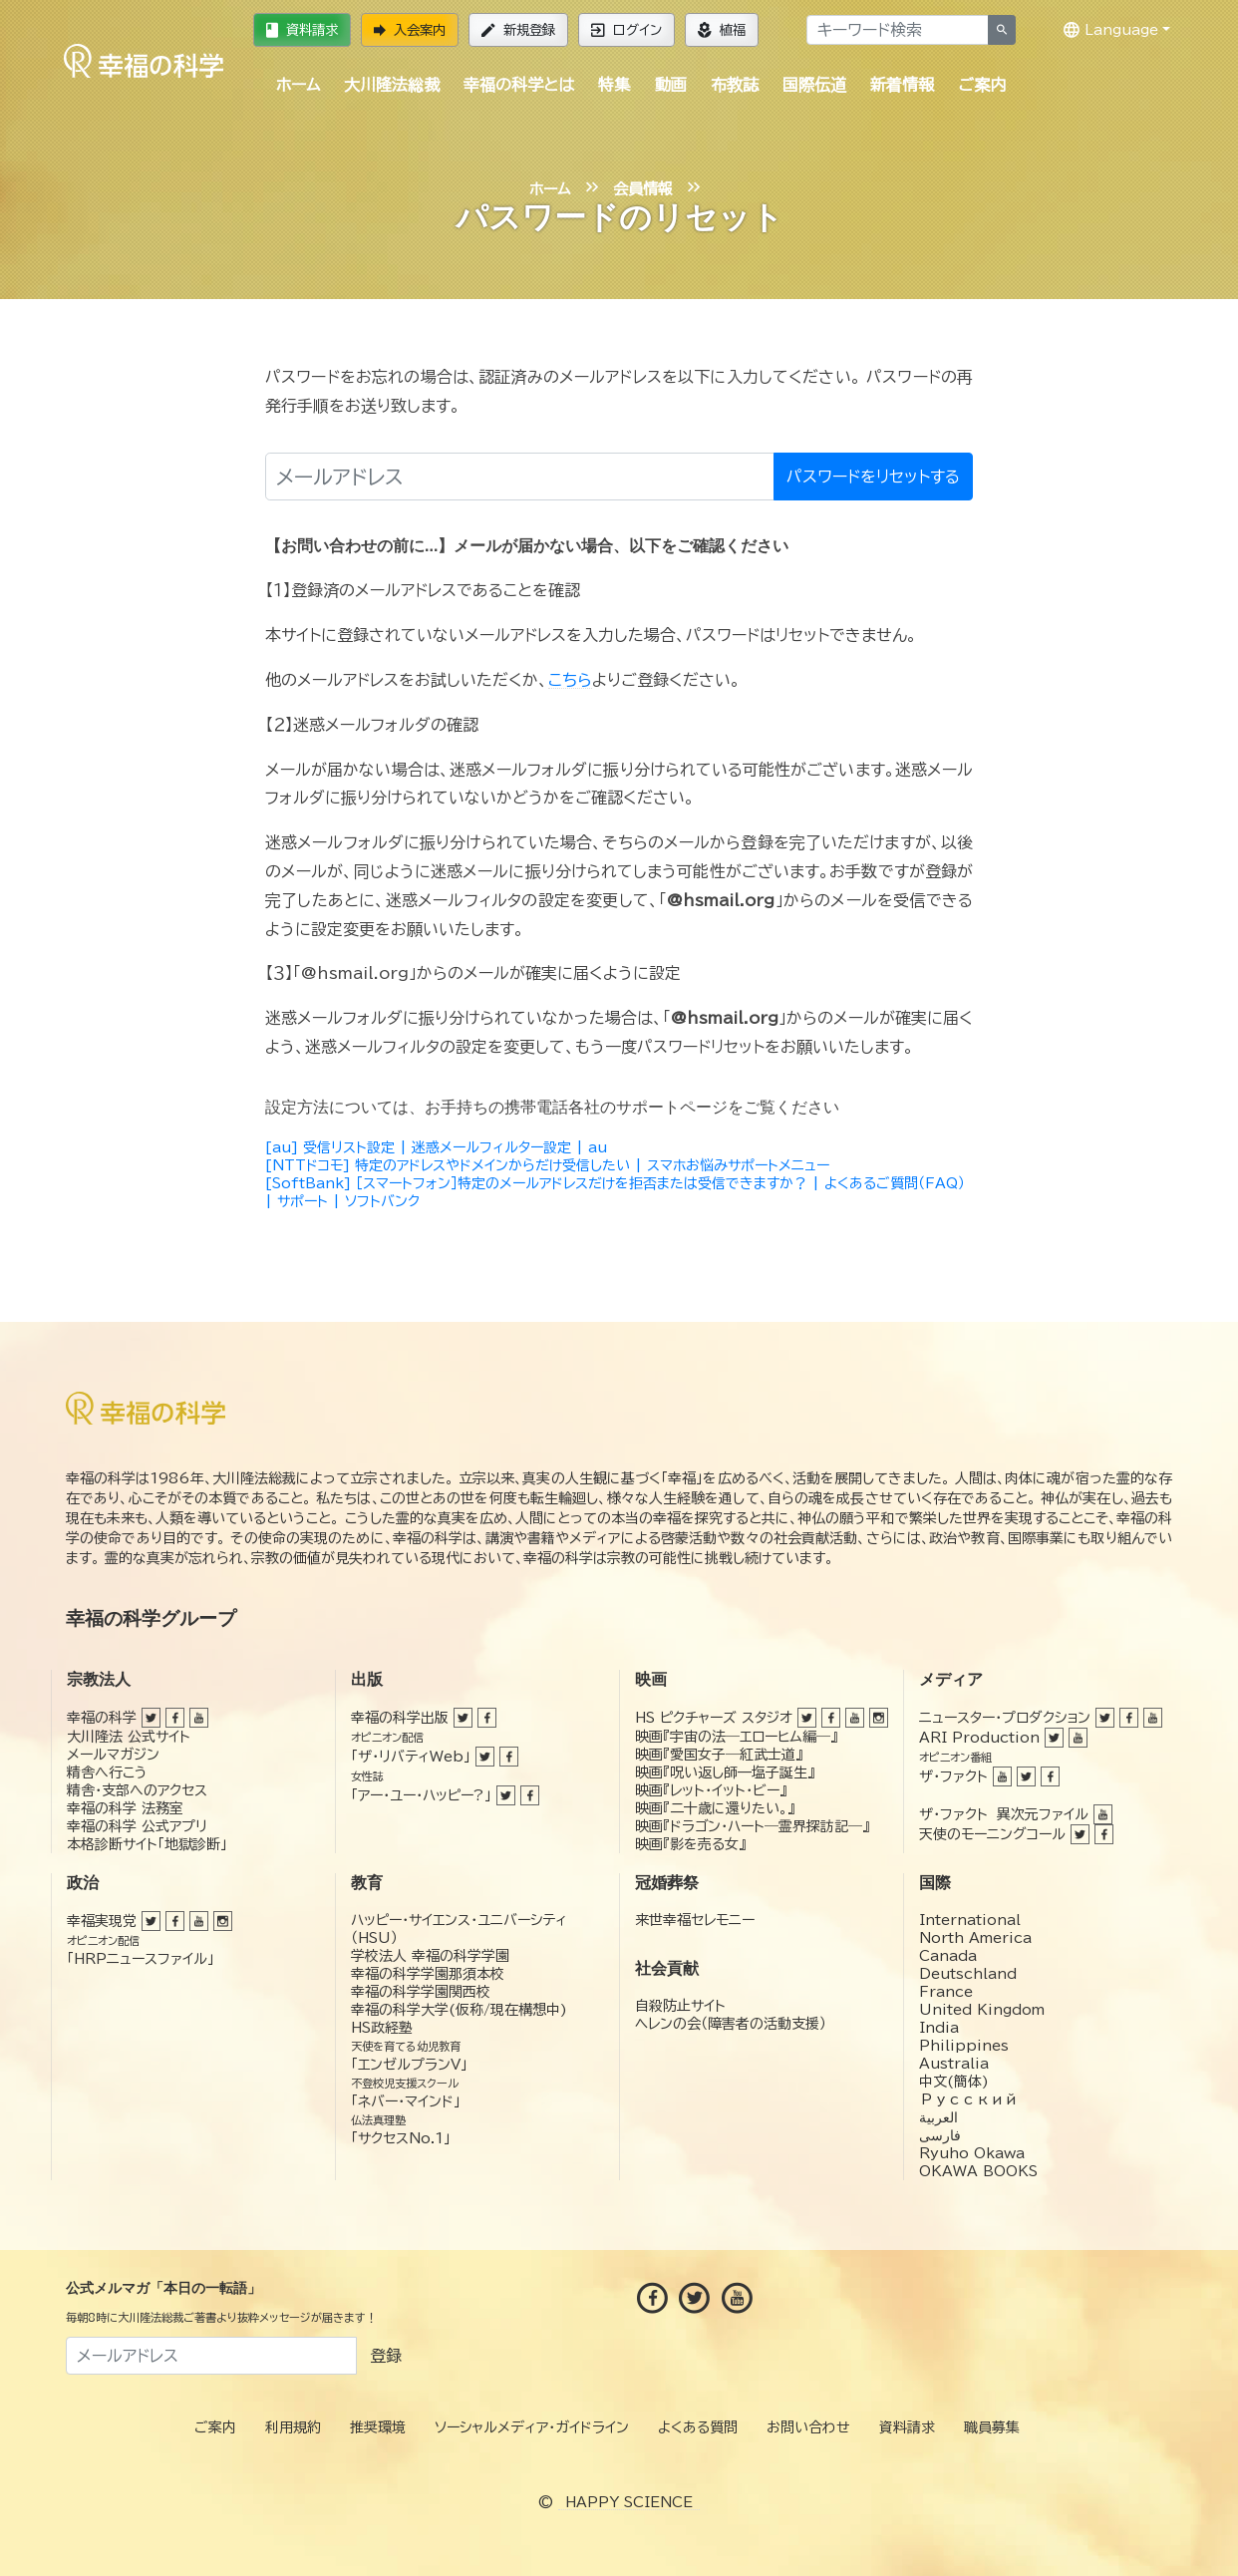 This screenshot has height=2576, width=1238. Describe the element at coordinates (400, 1718) in the screenshot. I see `幸福の科学出版` at that location.